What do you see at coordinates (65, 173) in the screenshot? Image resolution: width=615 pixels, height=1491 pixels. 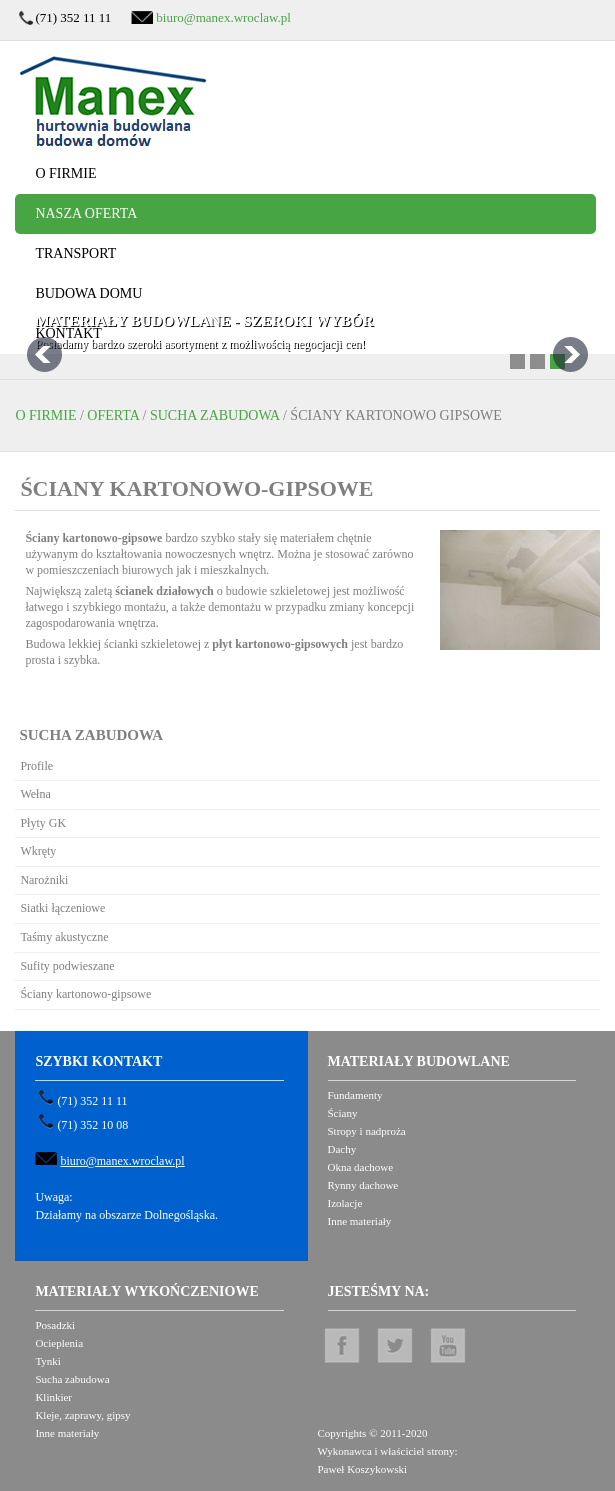 I see `O firmie` at bounding box center [65, 173].